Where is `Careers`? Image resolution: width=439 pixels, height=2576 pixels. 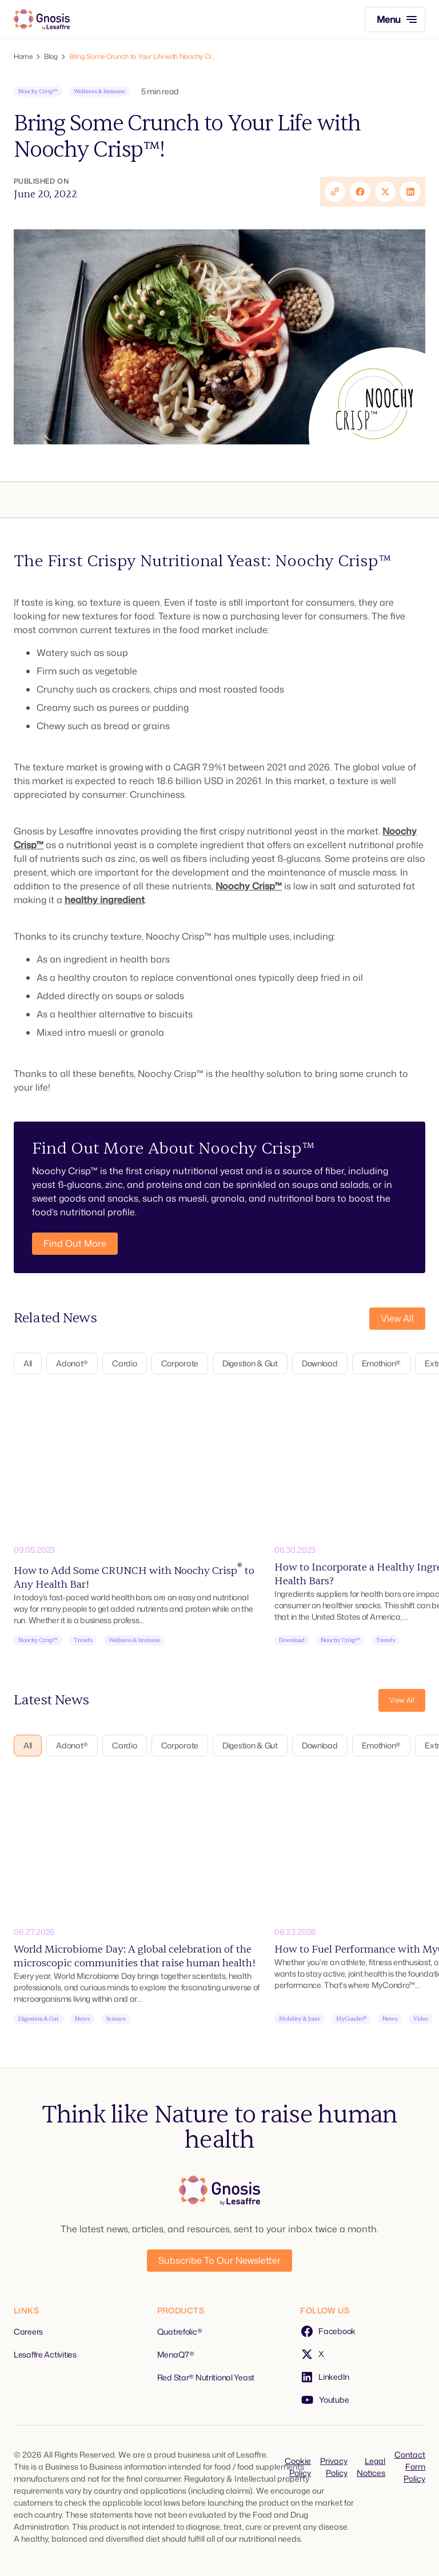
Careers is located at coordinates (28, 2331).